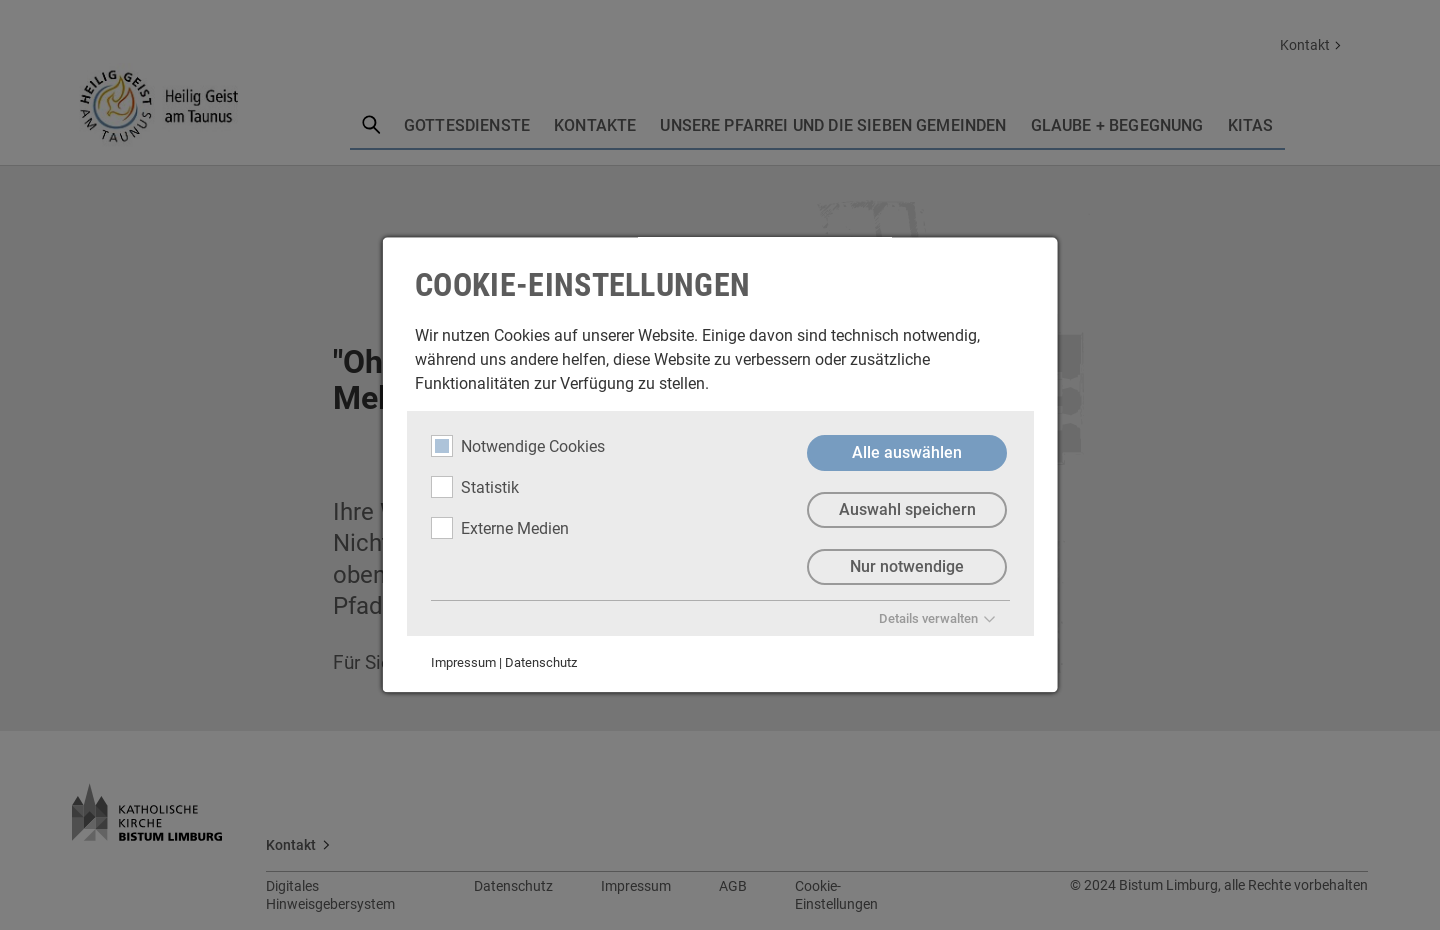  What do you see at coordinates (907, 452) in the screenshot?
I see `Alle auswählen` at bounding box center [907, 452].